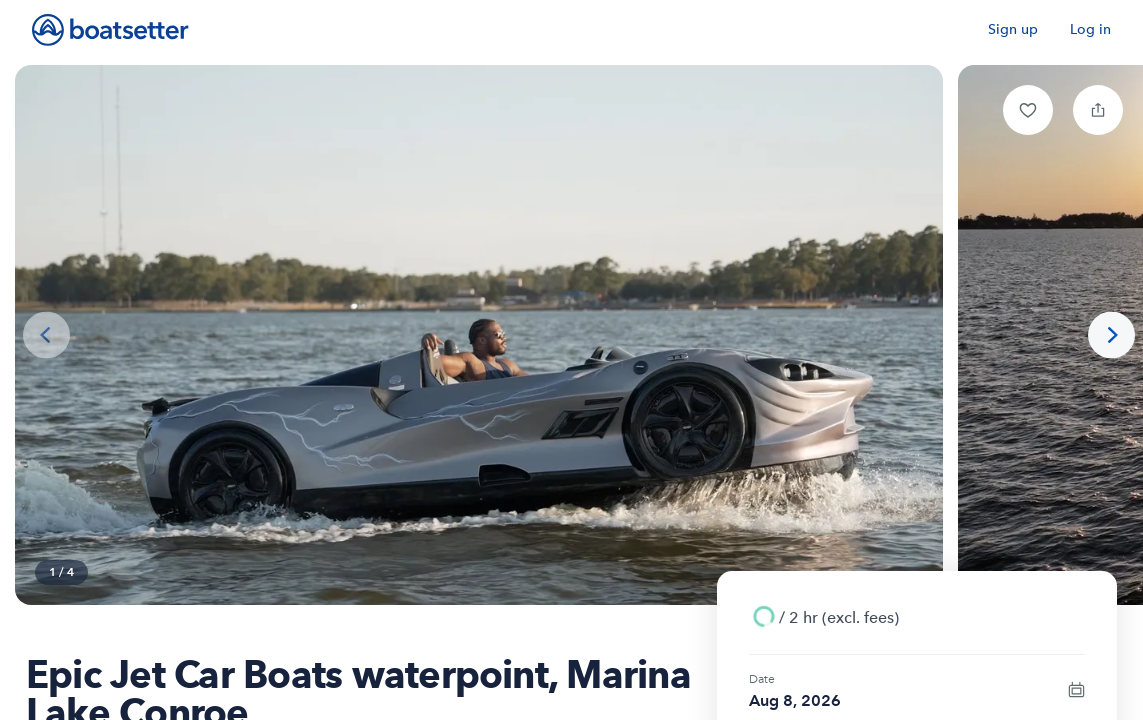 The height and width of the screenshot is (720, 1143). What do you see at coordinates (1111, 335) in the screenshot?
I see `[Next photo]` at bounding box center [1111, 335].